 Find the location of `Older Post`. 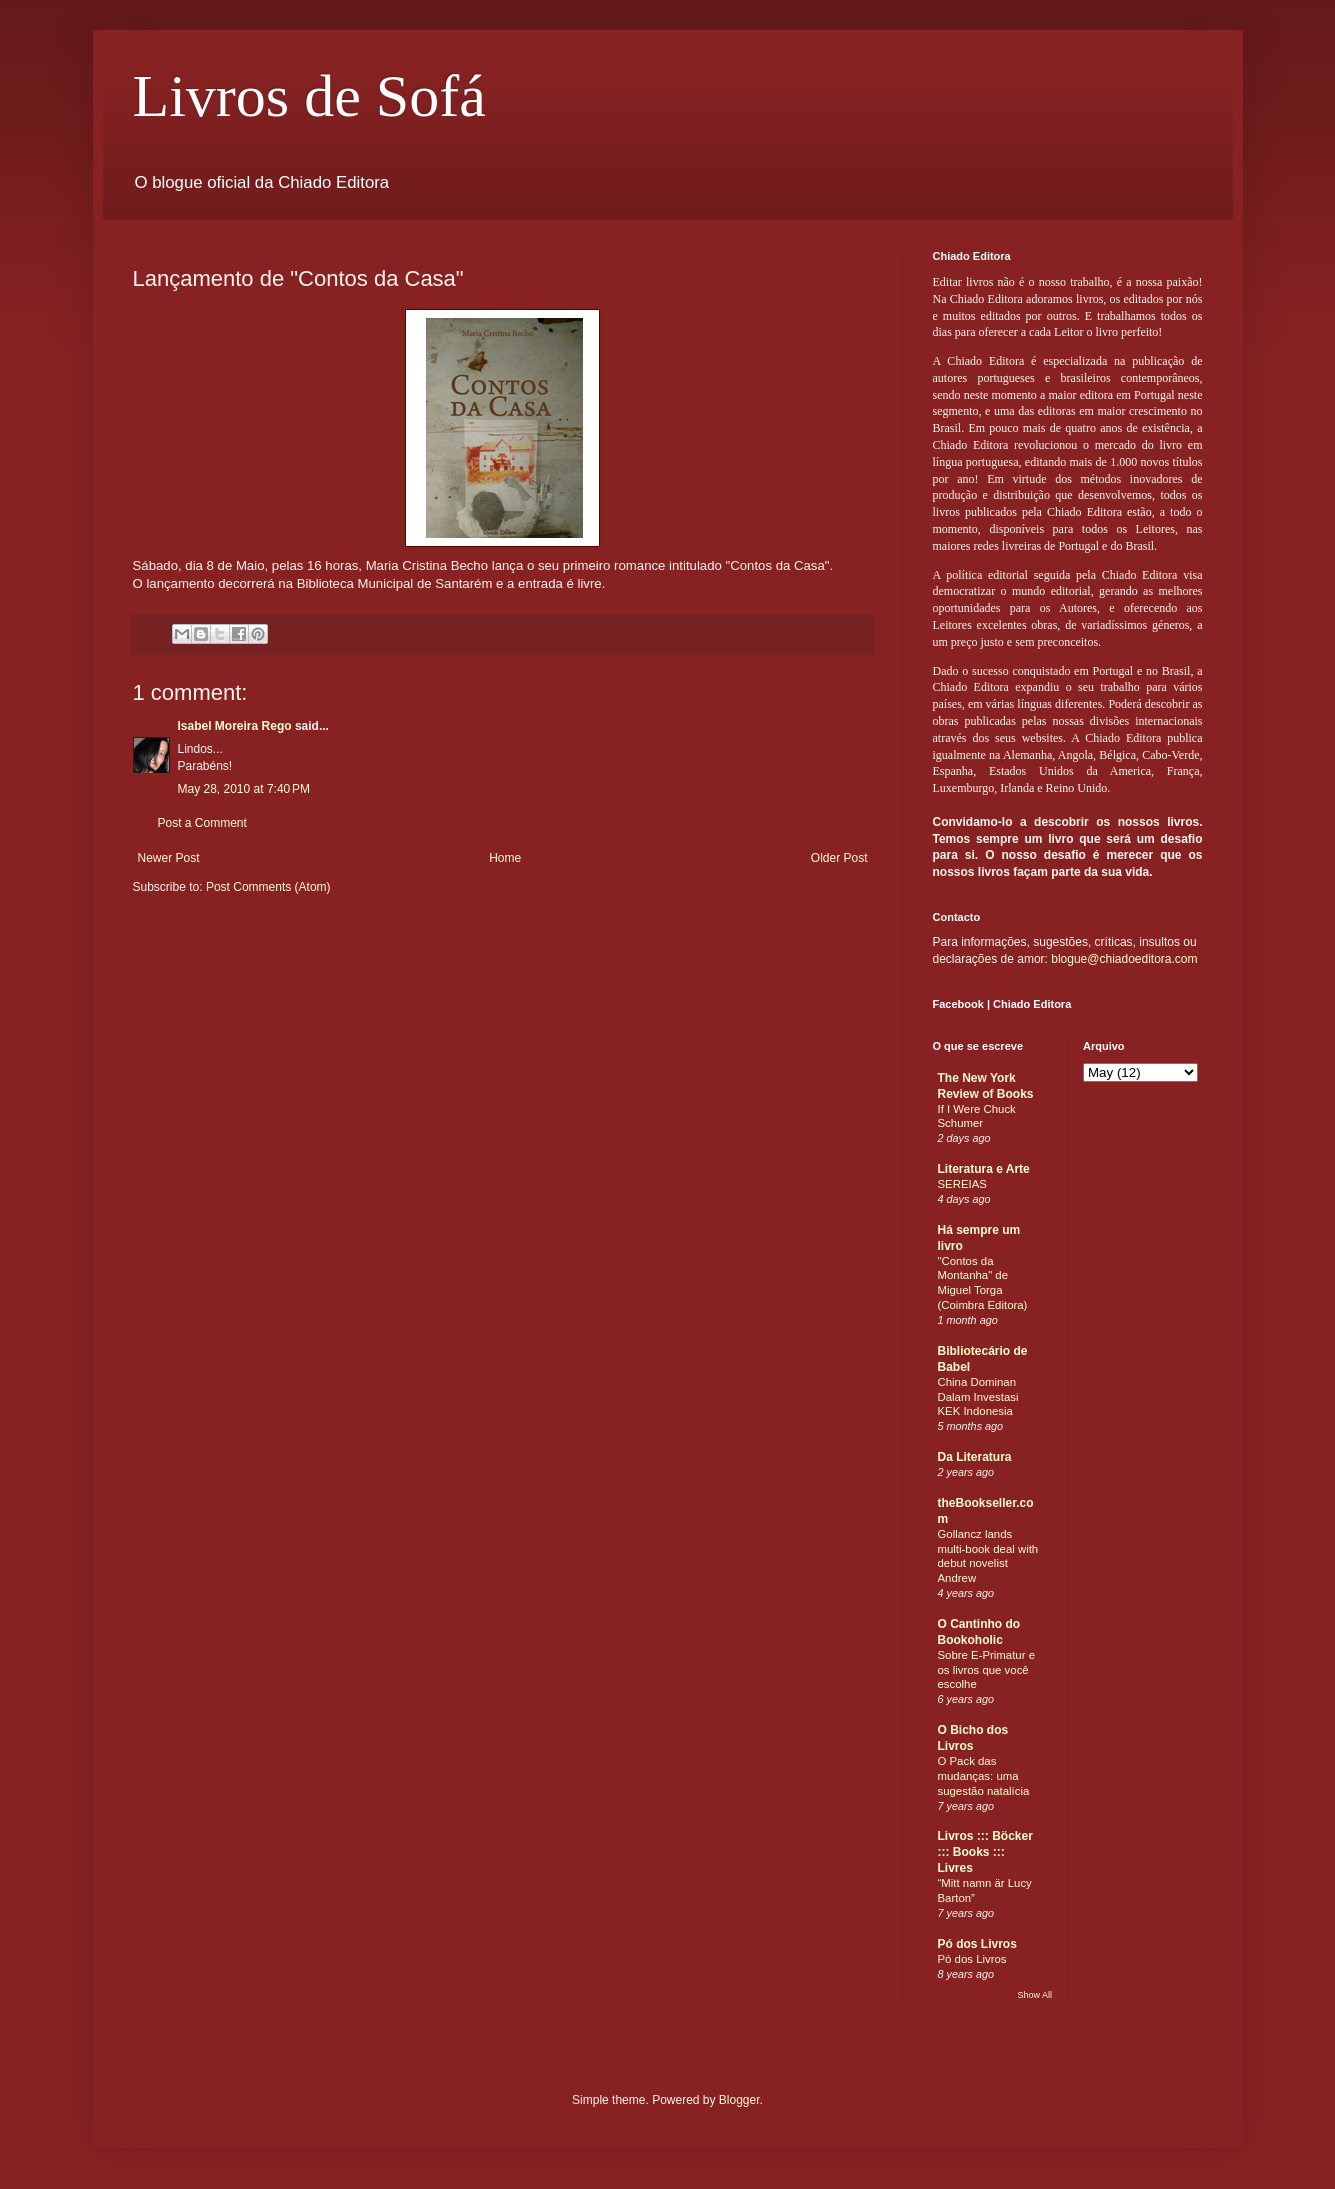

Older Post is located at coordinates (839, 858).